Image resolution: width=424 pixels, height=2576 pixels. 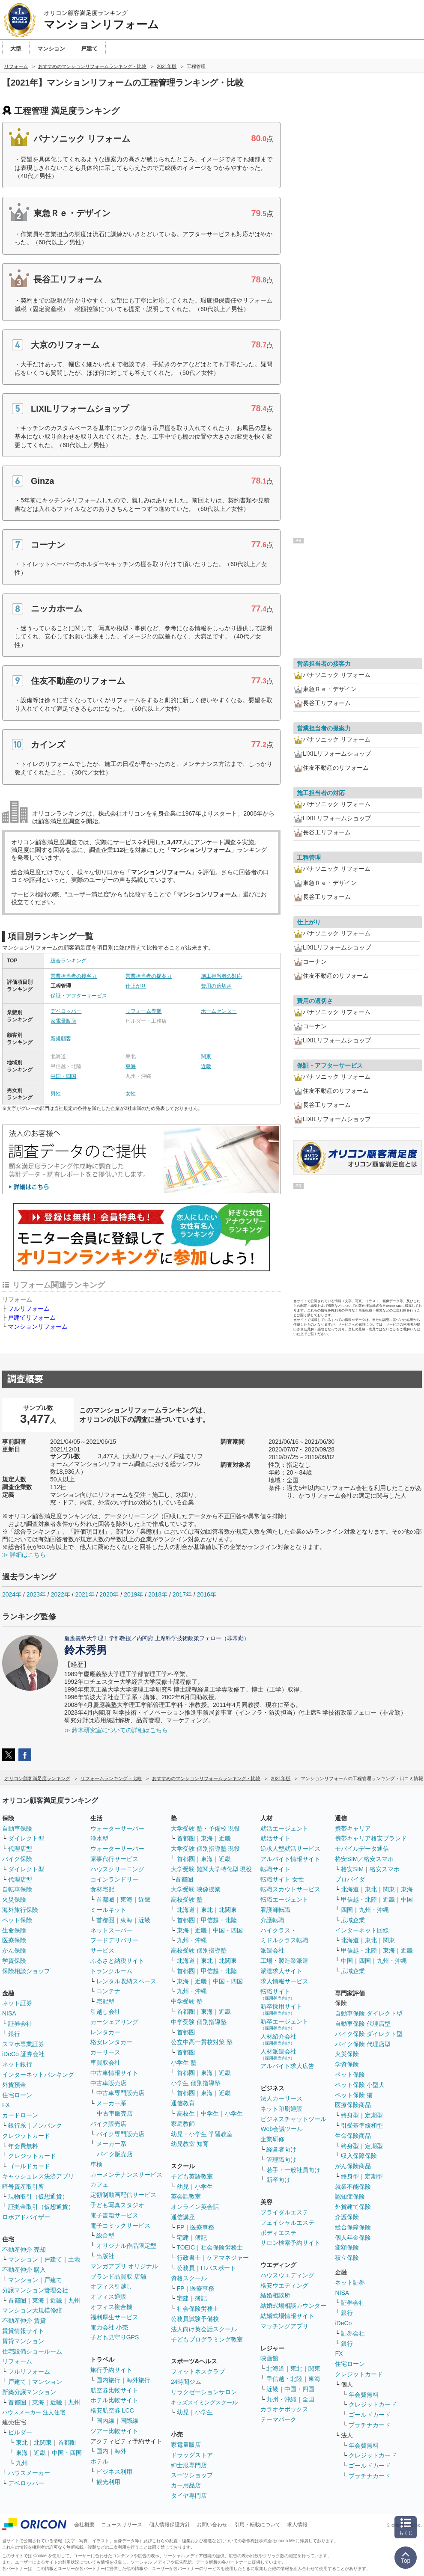 I want to click on ツアー比較サイト, so click(x=114, y=2431).